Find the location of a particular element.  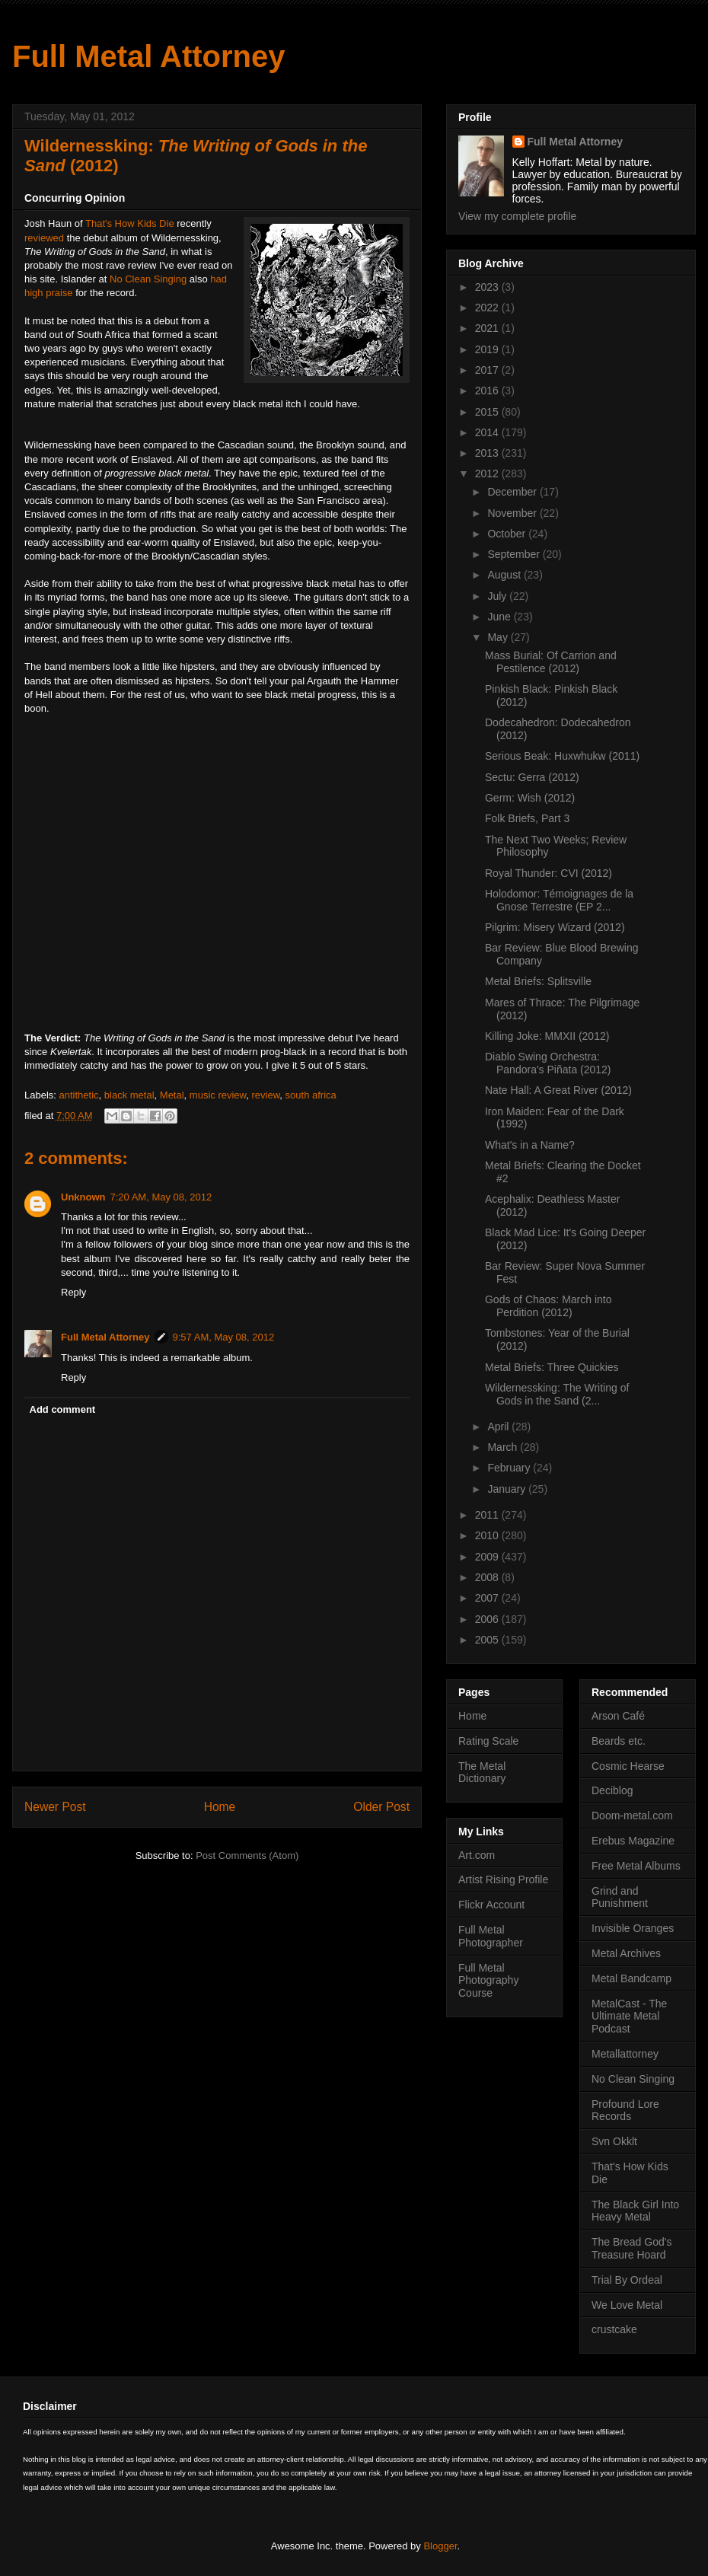

2017 is located at coordinates (488, 370).